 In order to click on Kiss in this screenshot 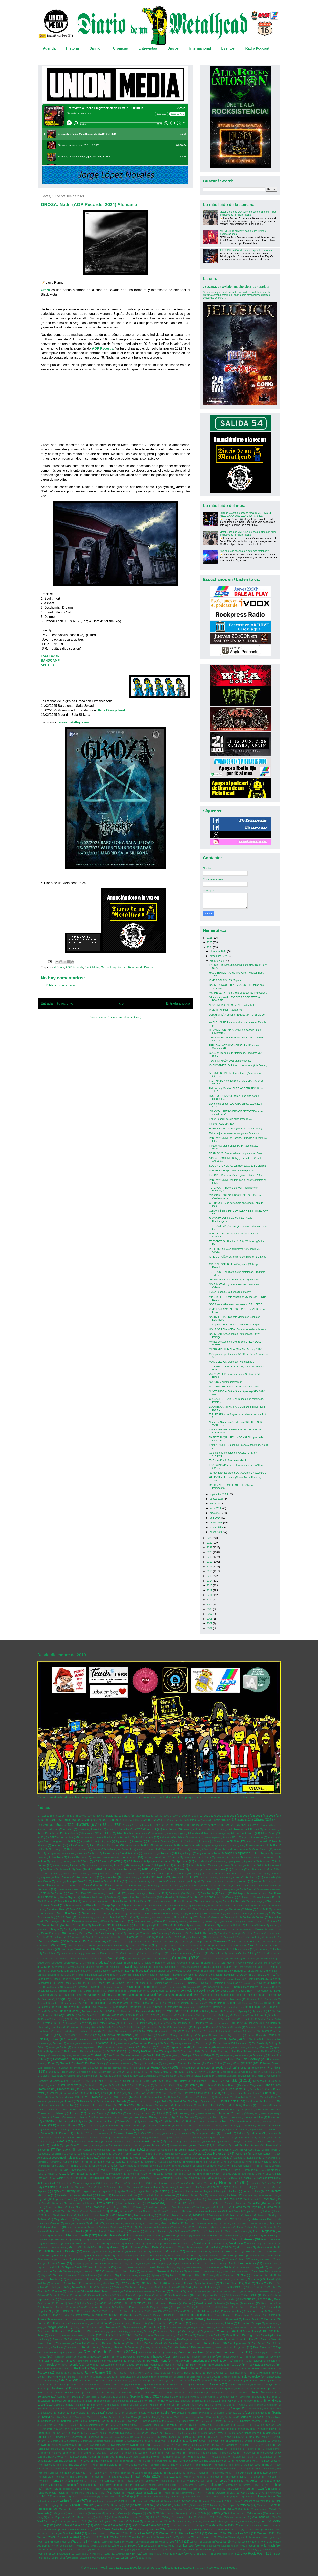, I will do `click(265, 2165)`.